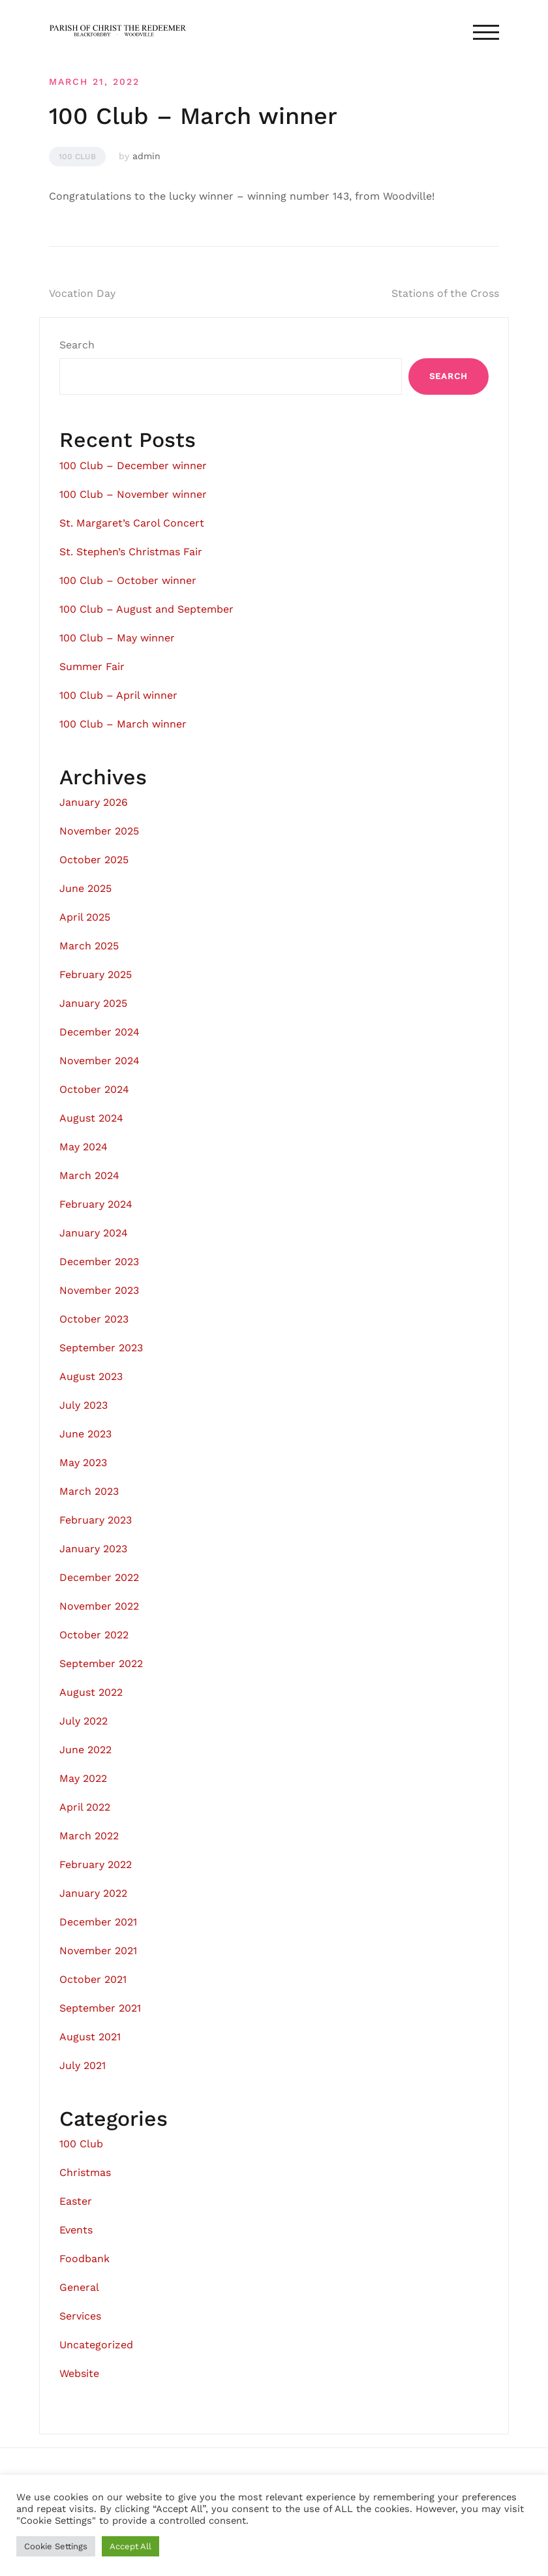 The width and height of the screenshot is (548, 2576). What do you see at coordinates (118, 695) in the screenshot?
I see `100 Club – April winner` at bounding box center [118, 695].